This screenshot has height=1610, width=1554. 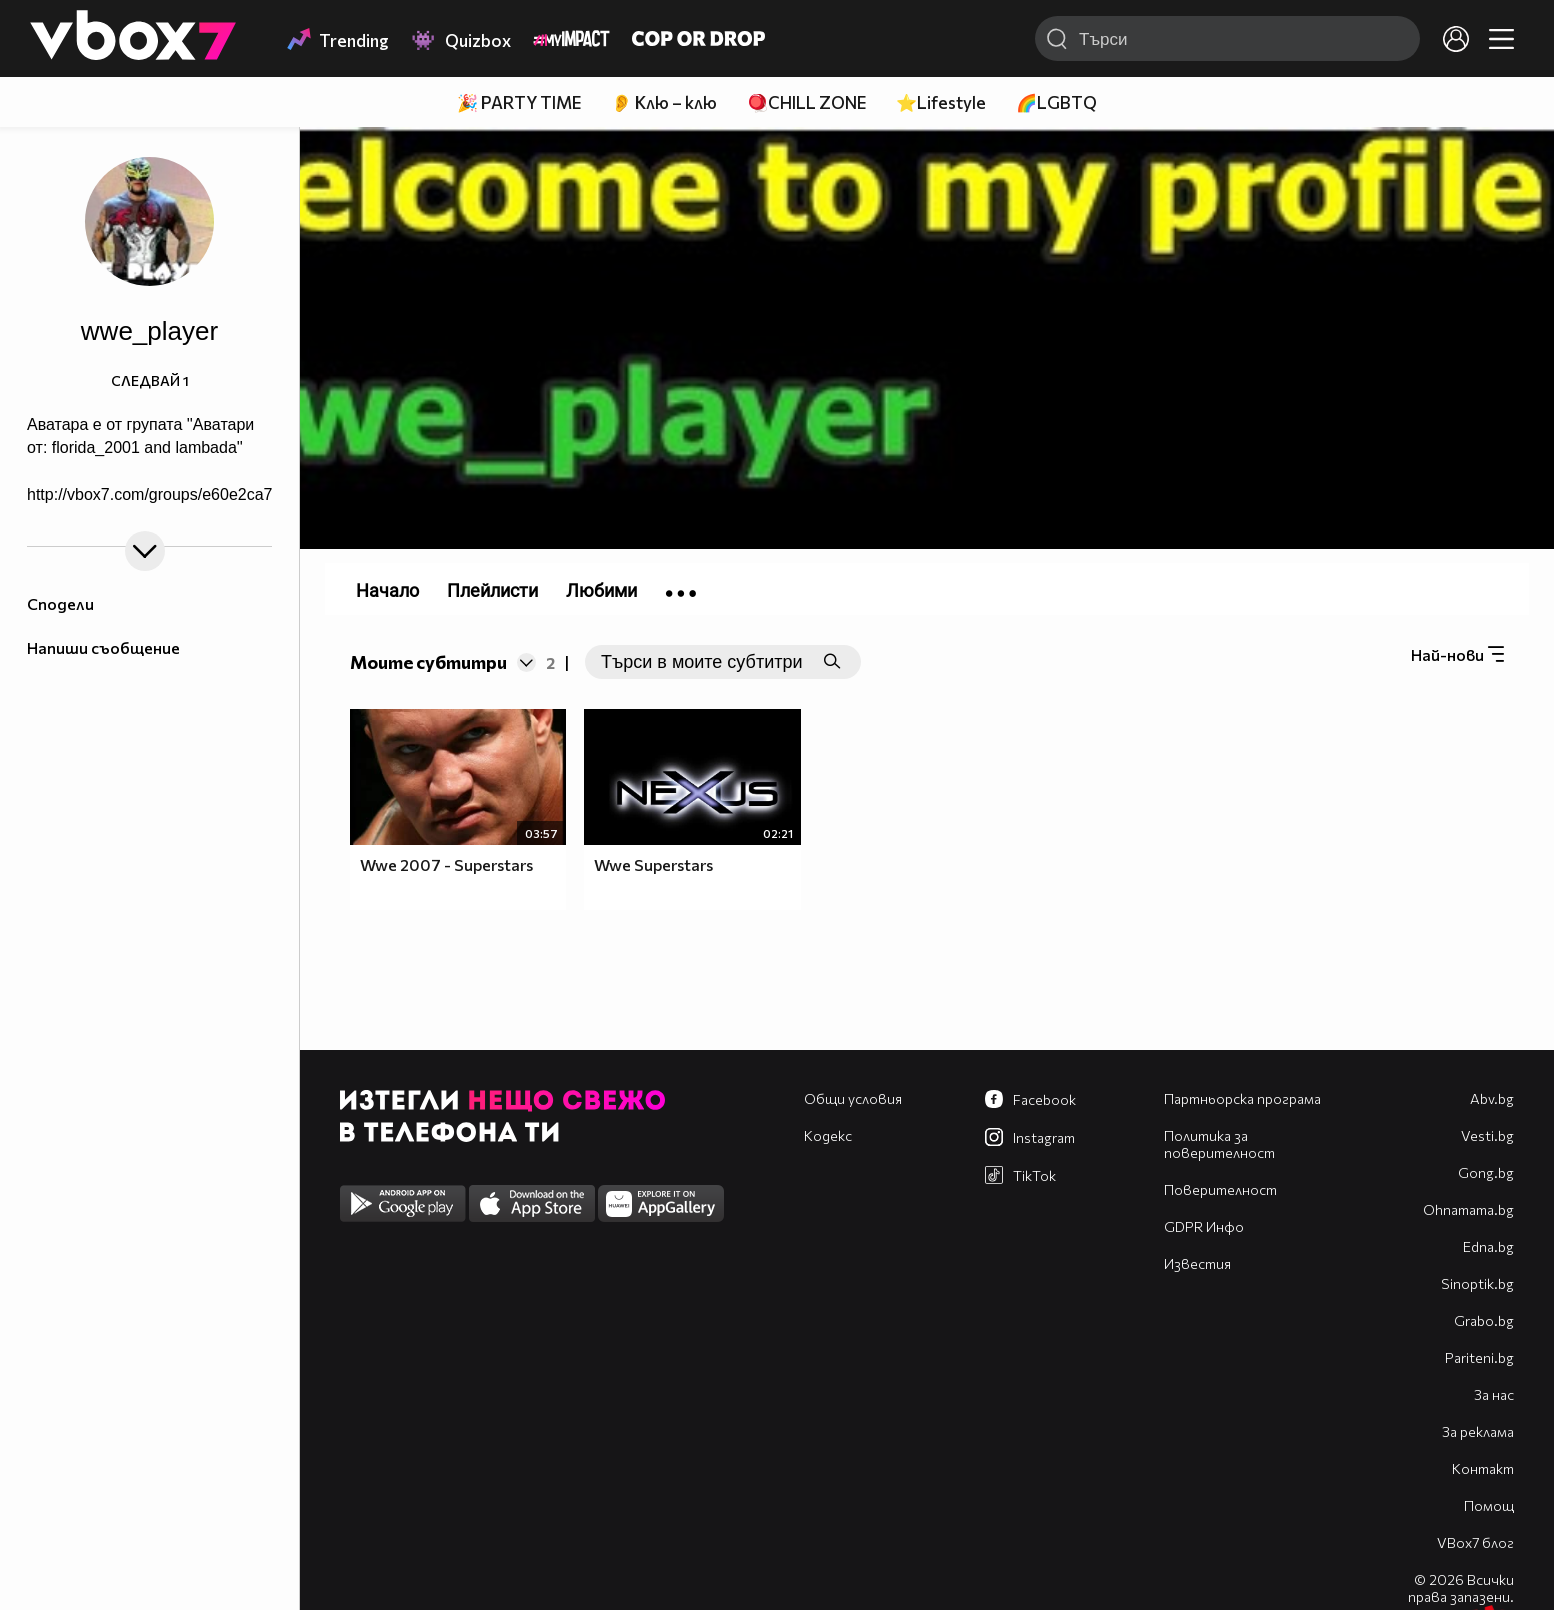 I want to click on Sinoptik.bg, so click(x=1477, y=1283).